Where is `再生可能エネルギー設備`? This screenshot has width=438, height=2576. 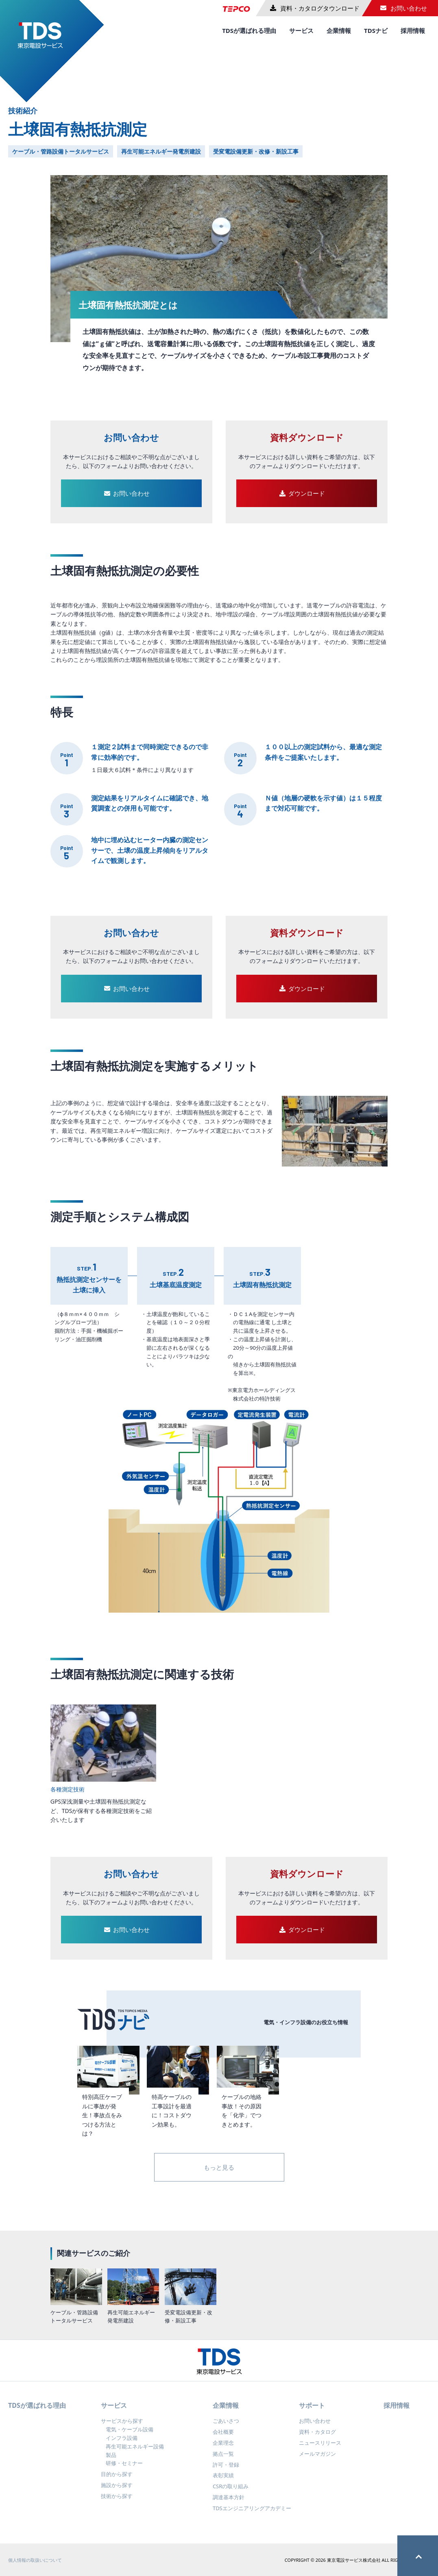
再生可能エネルギー設備 is located at coordinates (135, 2453).